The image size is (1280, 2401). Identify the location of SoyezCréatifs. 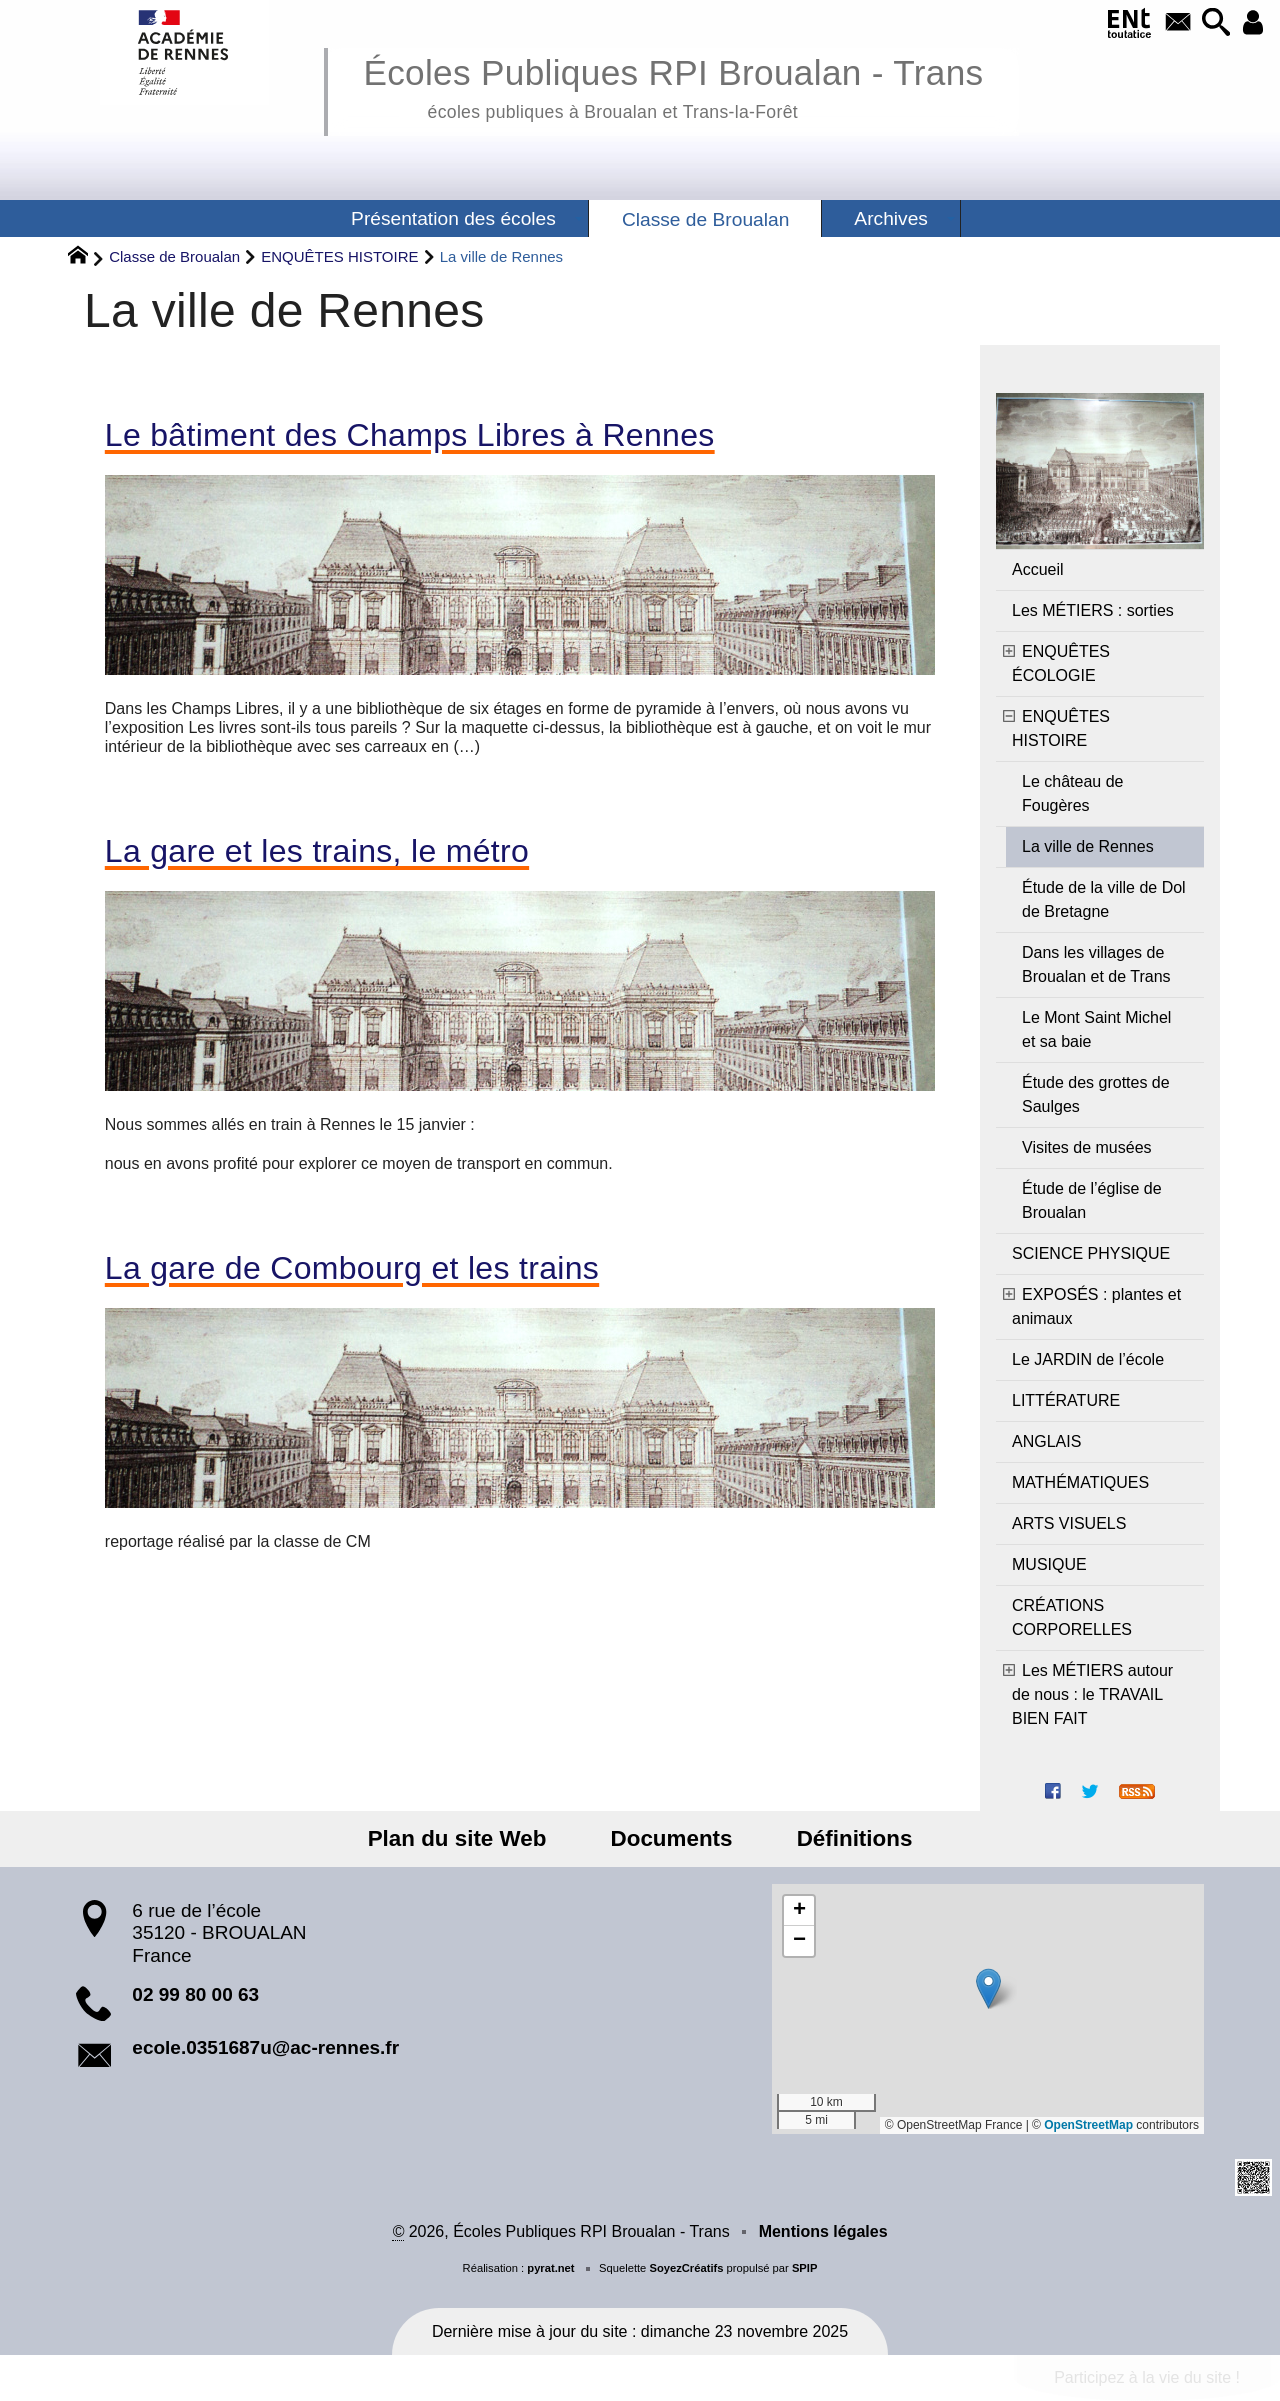
(686, 2268).